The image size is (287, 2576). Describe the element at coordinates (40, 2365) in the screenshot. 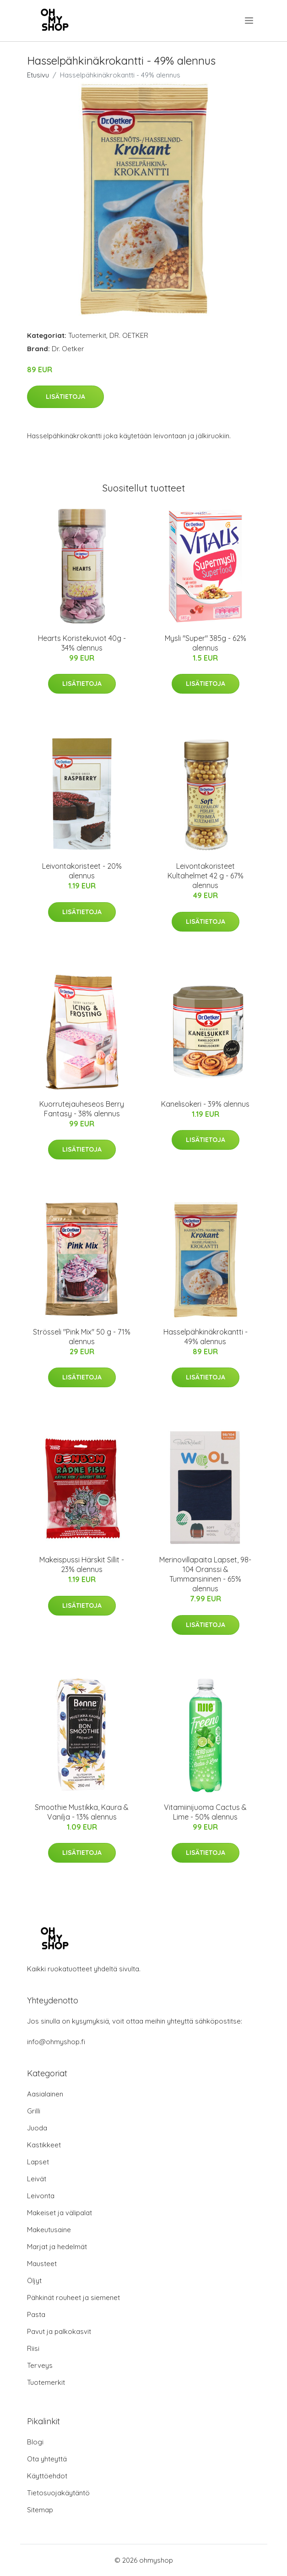

I see `Terveys` at that location.